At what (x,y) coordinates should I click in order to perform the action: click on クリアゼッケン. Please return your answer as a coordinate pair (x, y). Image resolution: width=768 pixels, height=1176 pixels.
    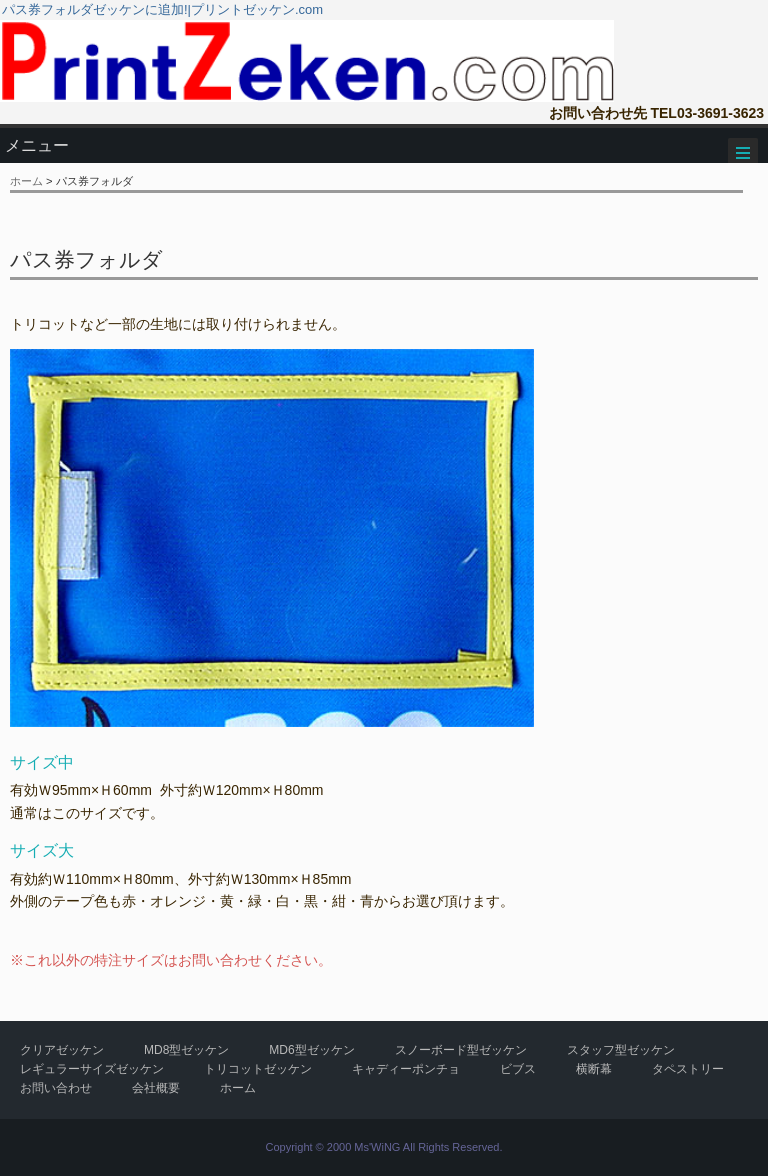
    Looking at the image, I should click on (62, 1050).